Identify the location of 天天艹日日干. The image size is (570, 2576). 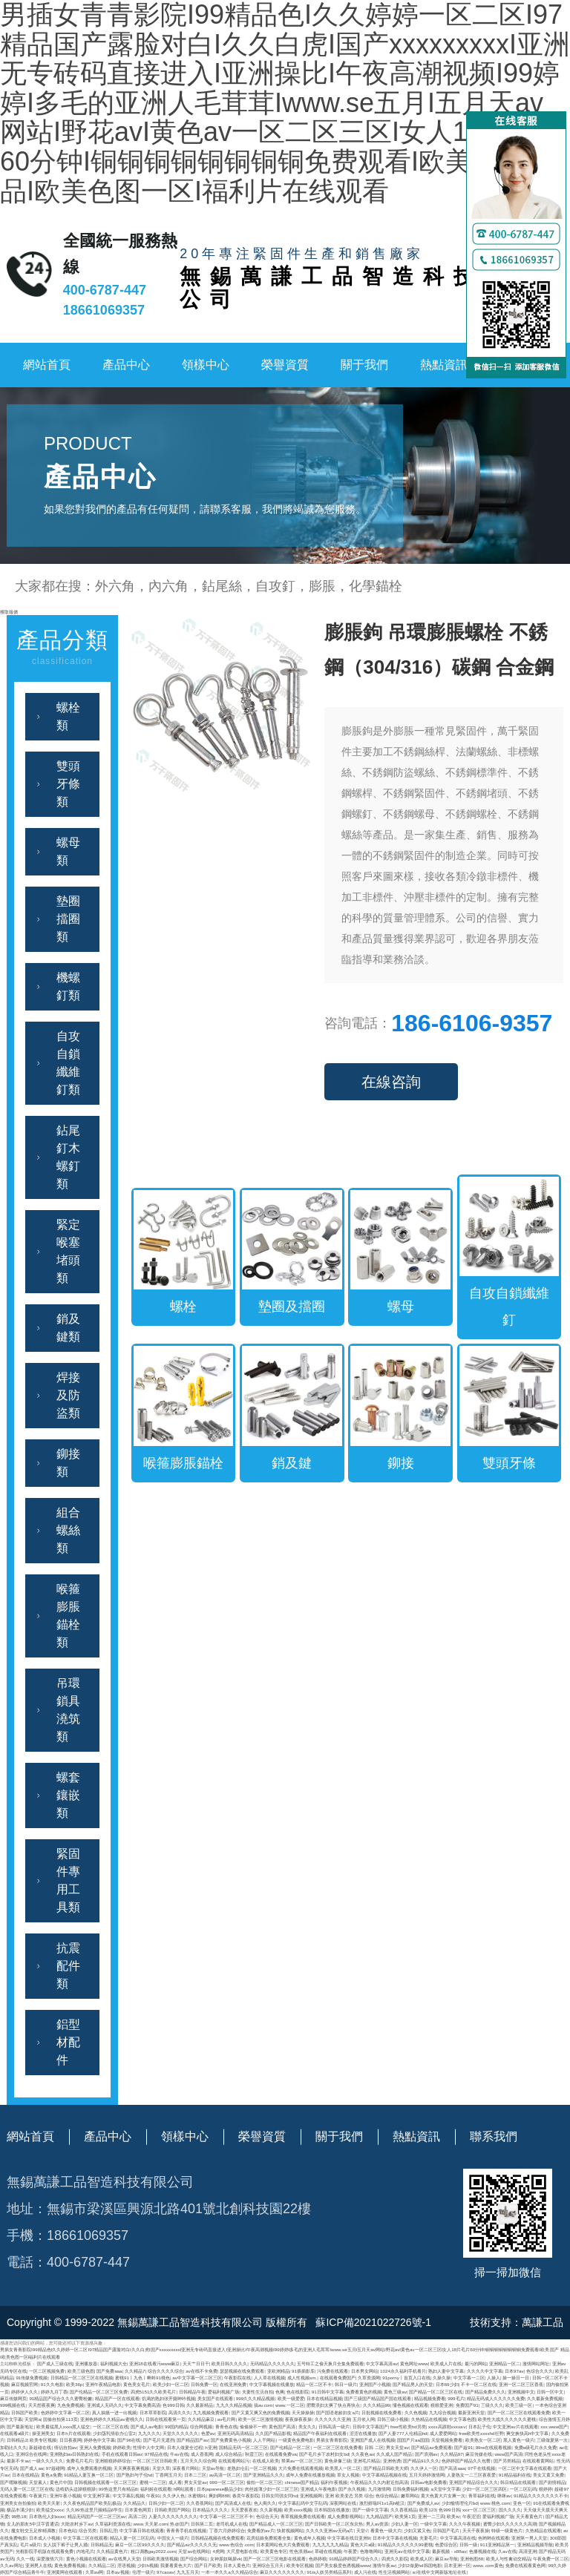
(196, 2363).